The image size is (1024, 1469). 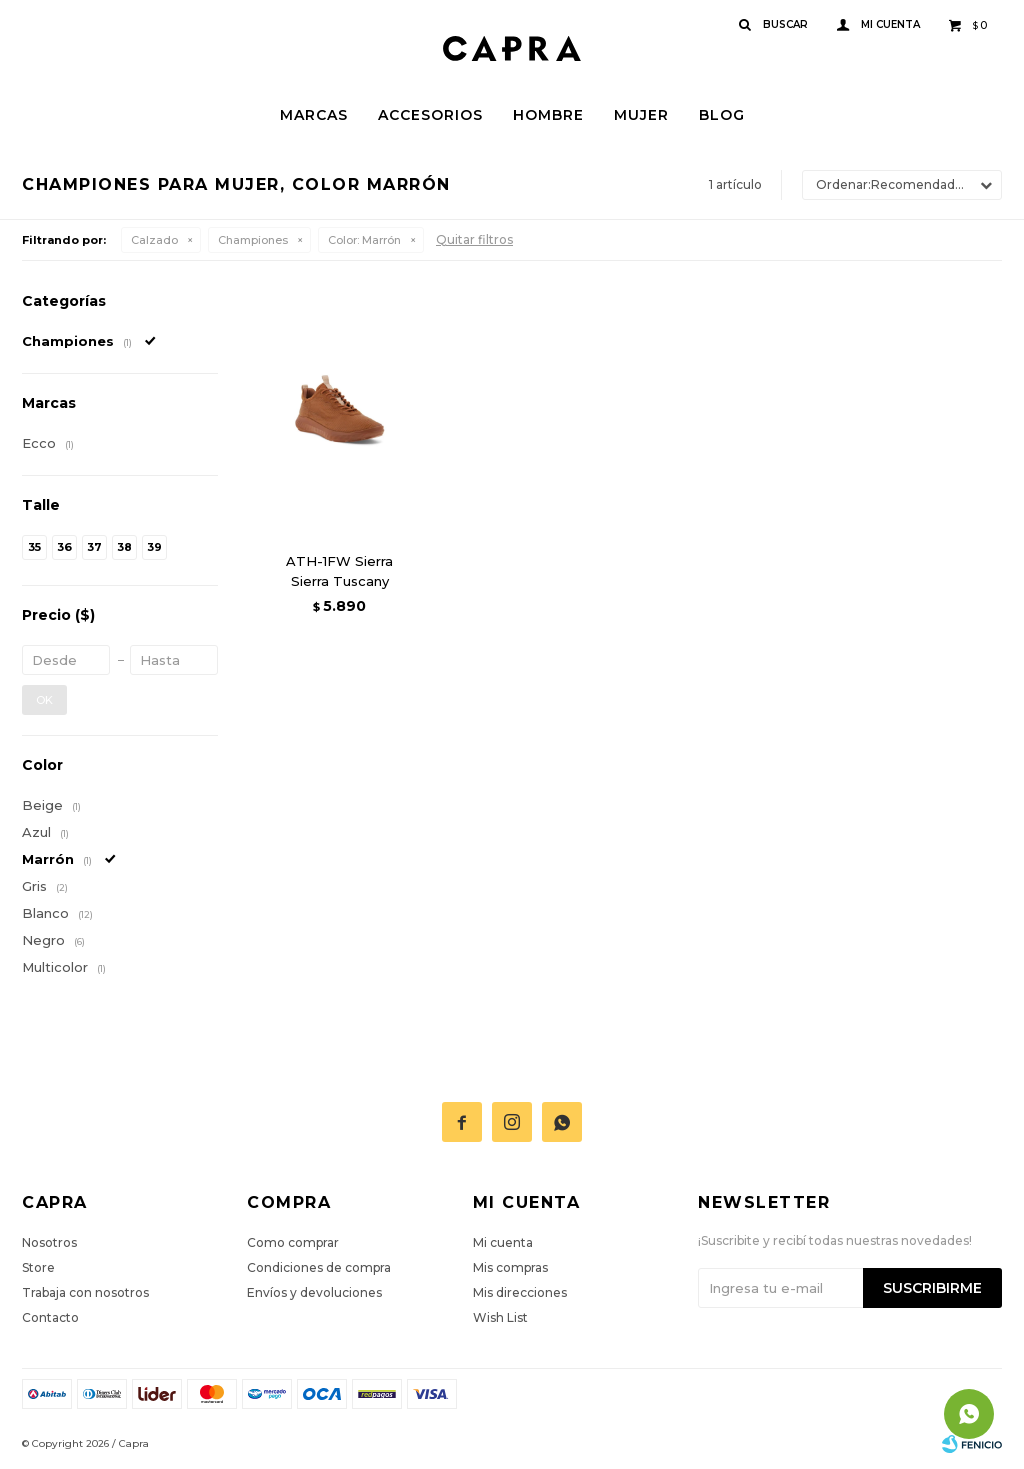 I want to click on Como comprar, so click(x=293, y=1242).